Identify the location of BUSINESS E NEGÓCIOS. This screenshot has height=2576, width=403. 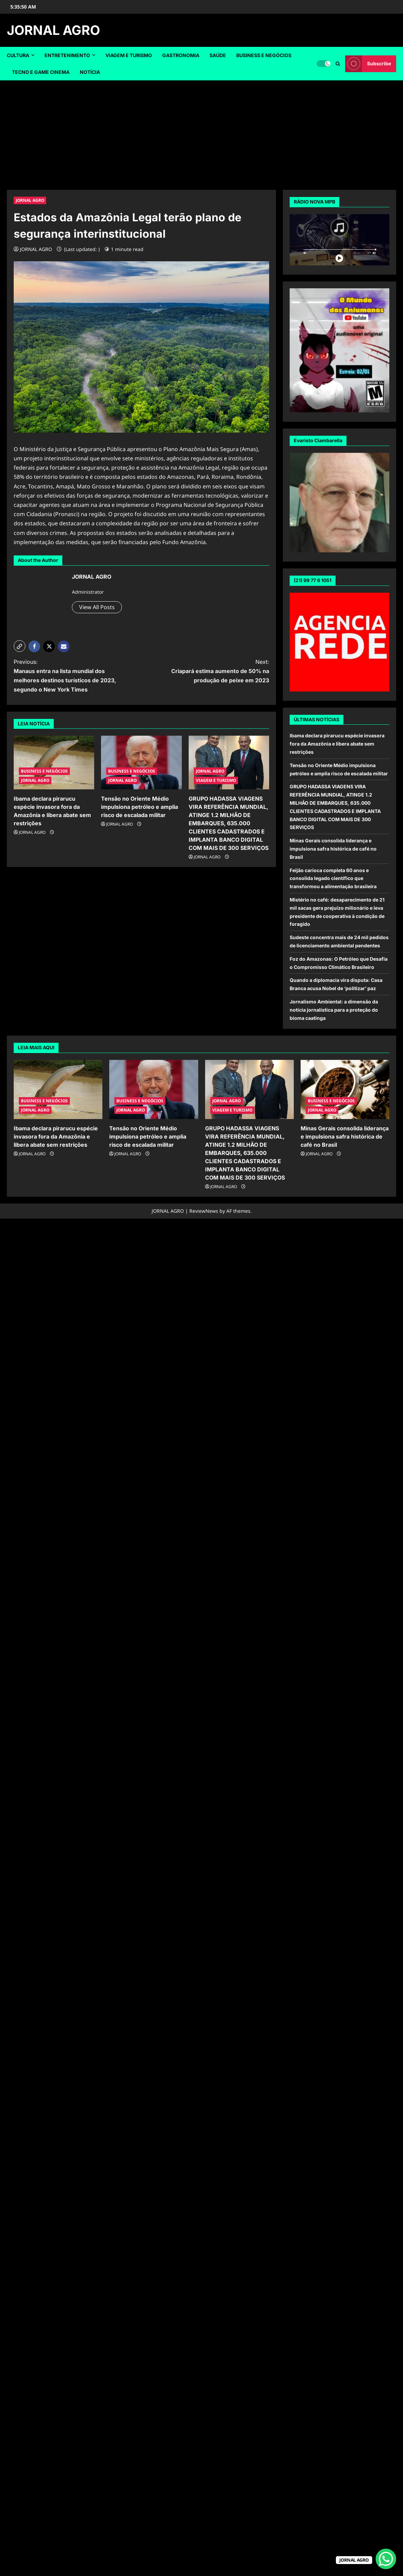
(263, 55).